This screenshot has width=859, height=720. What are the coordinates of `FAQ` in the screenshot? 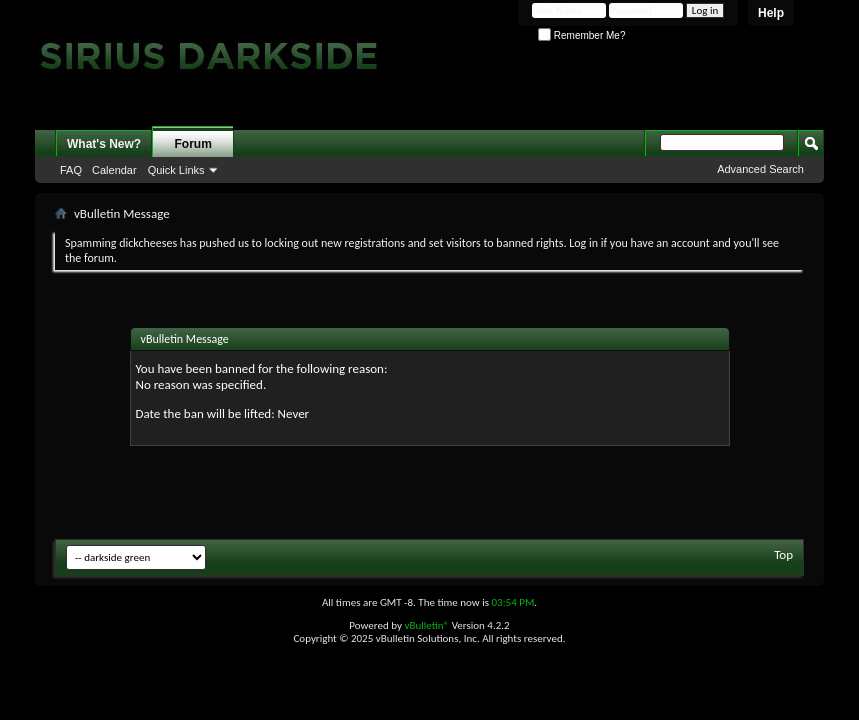 It's located at (71, 170).